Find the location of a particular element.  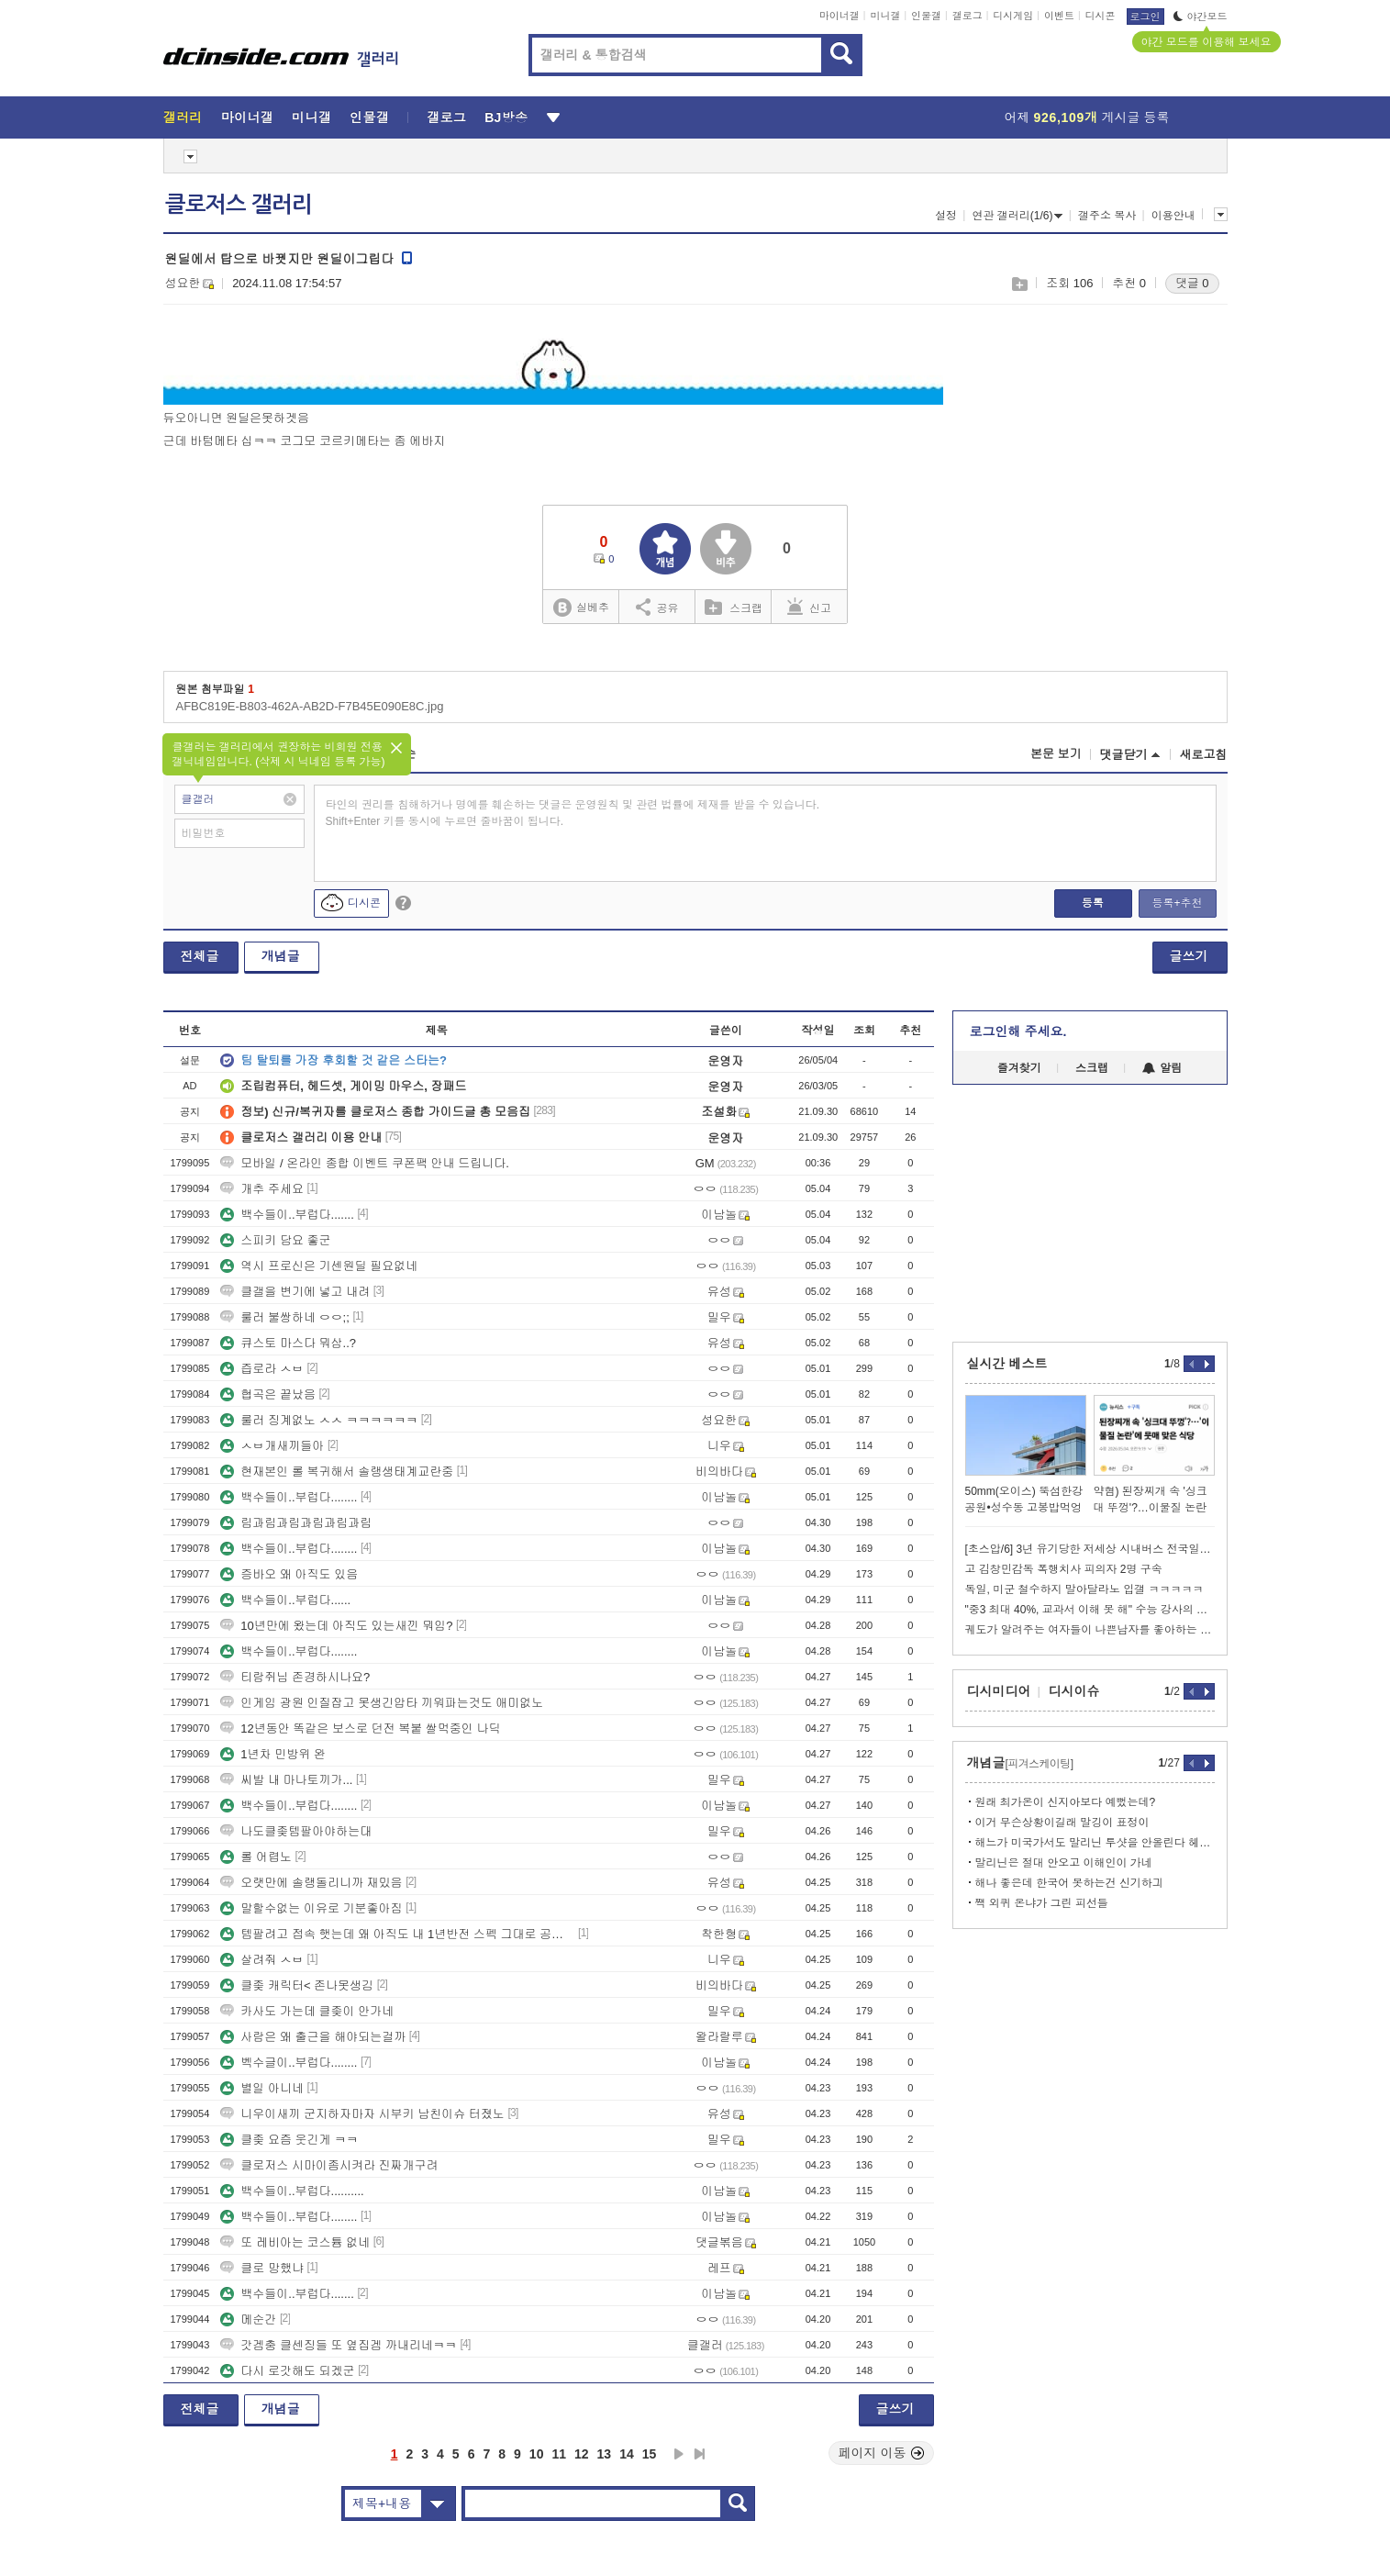

백수들이..부럽다.......... is located at coordinates (291, 2191).